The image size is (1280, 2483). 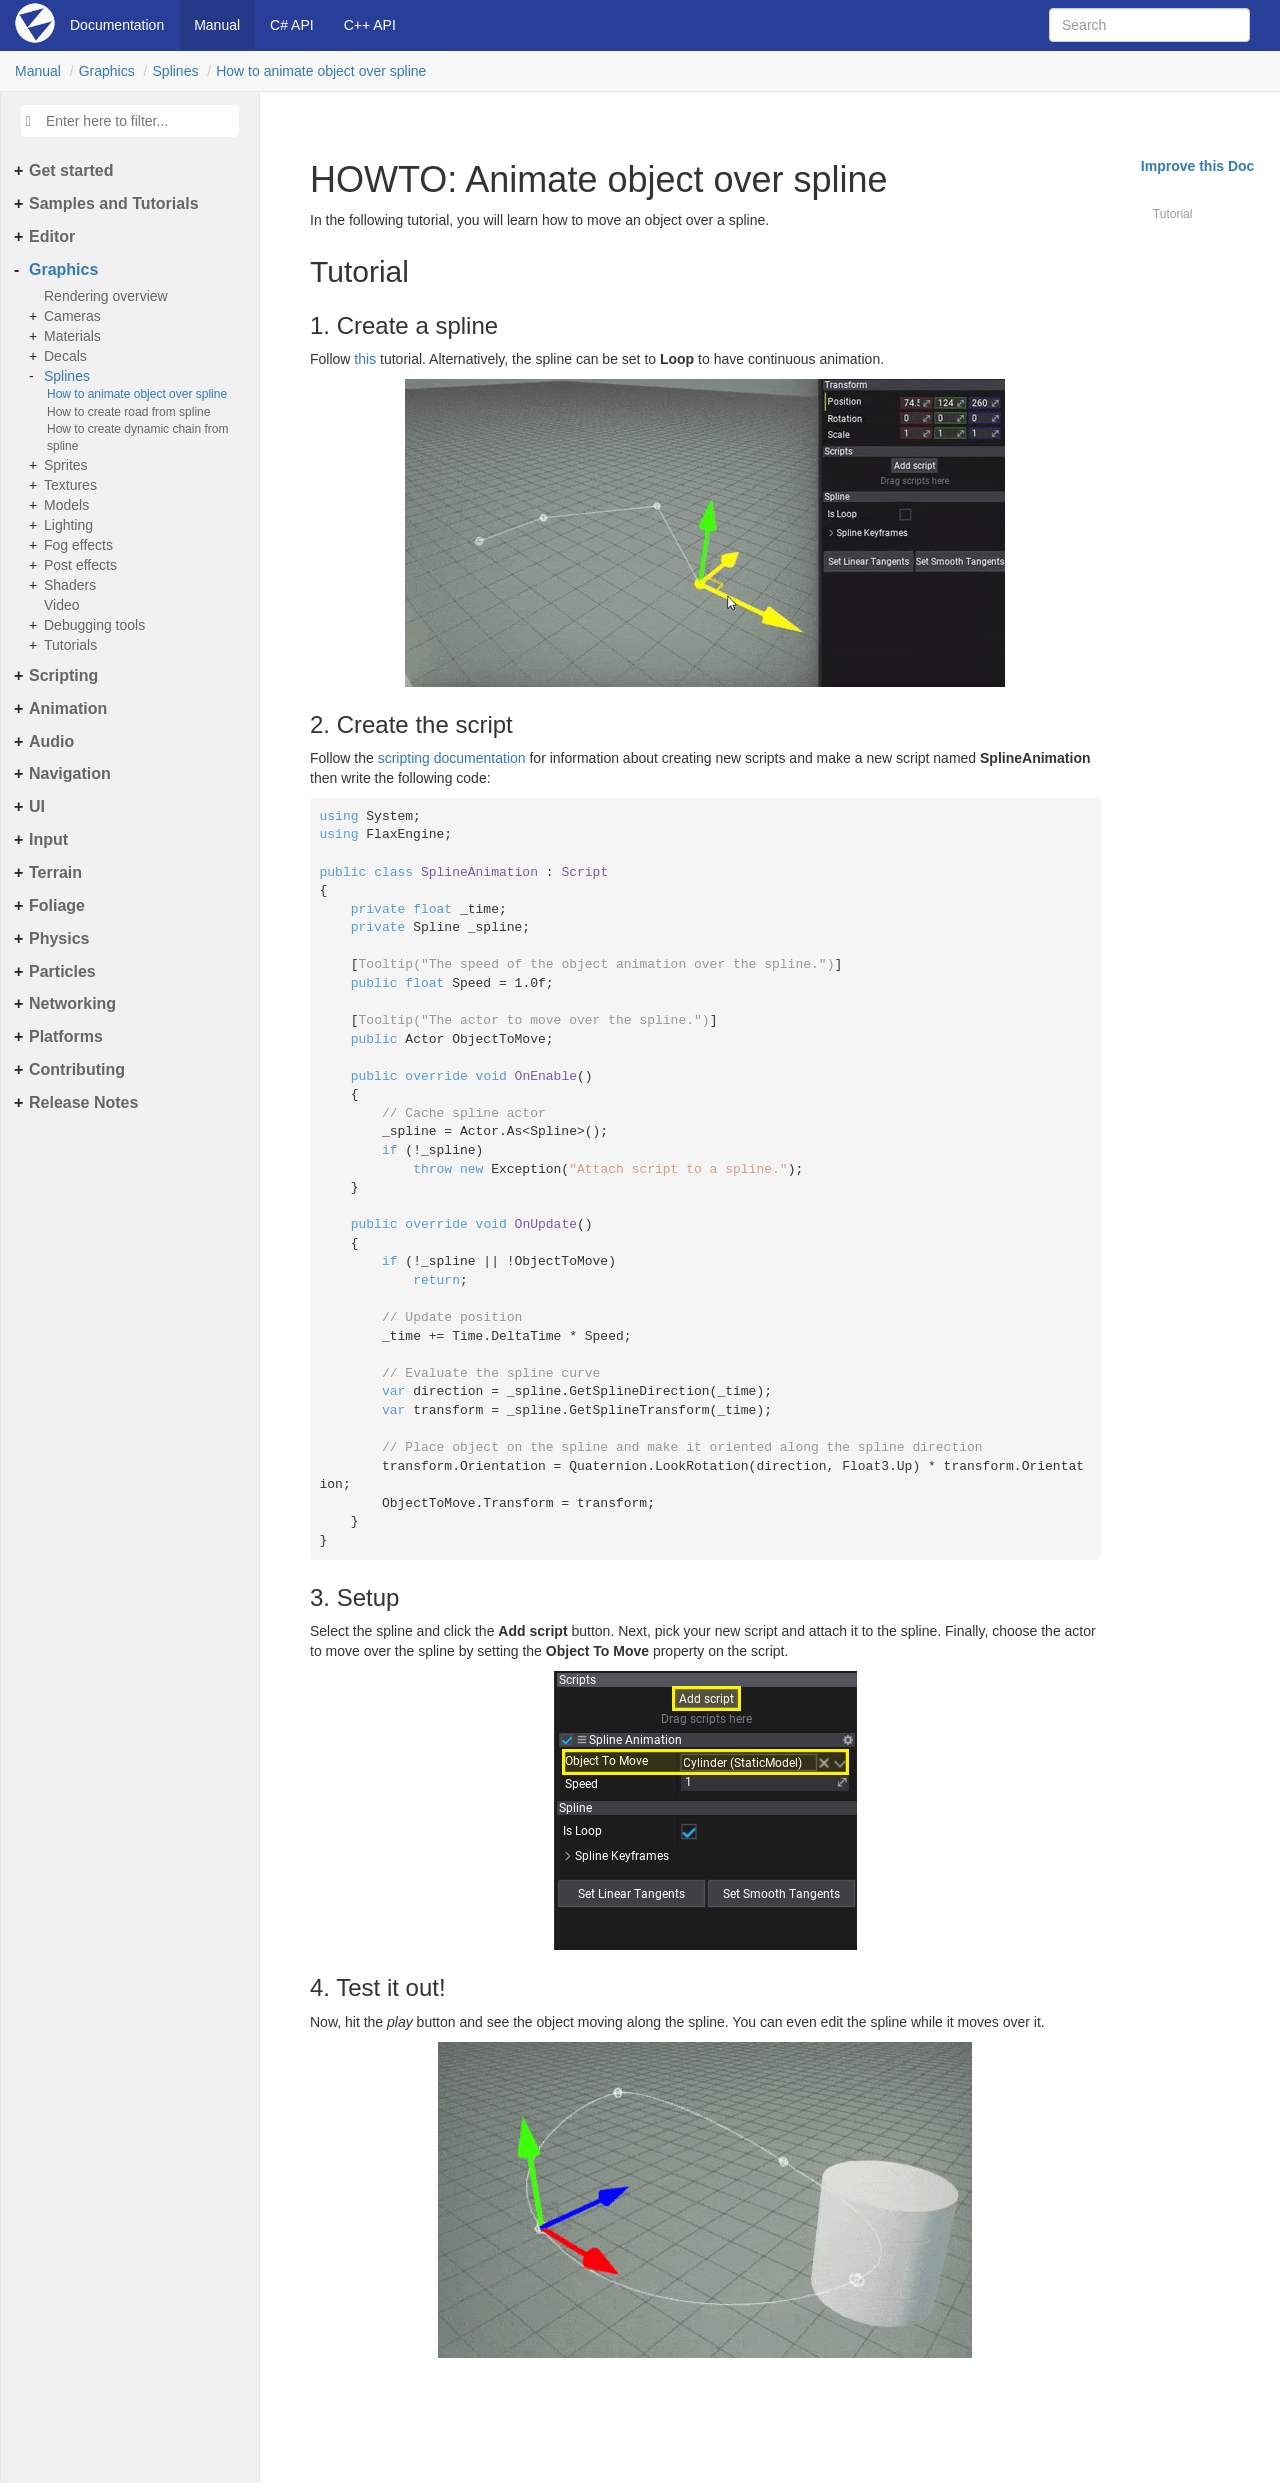 I want to click on Materials, so click(x=72, y=336).